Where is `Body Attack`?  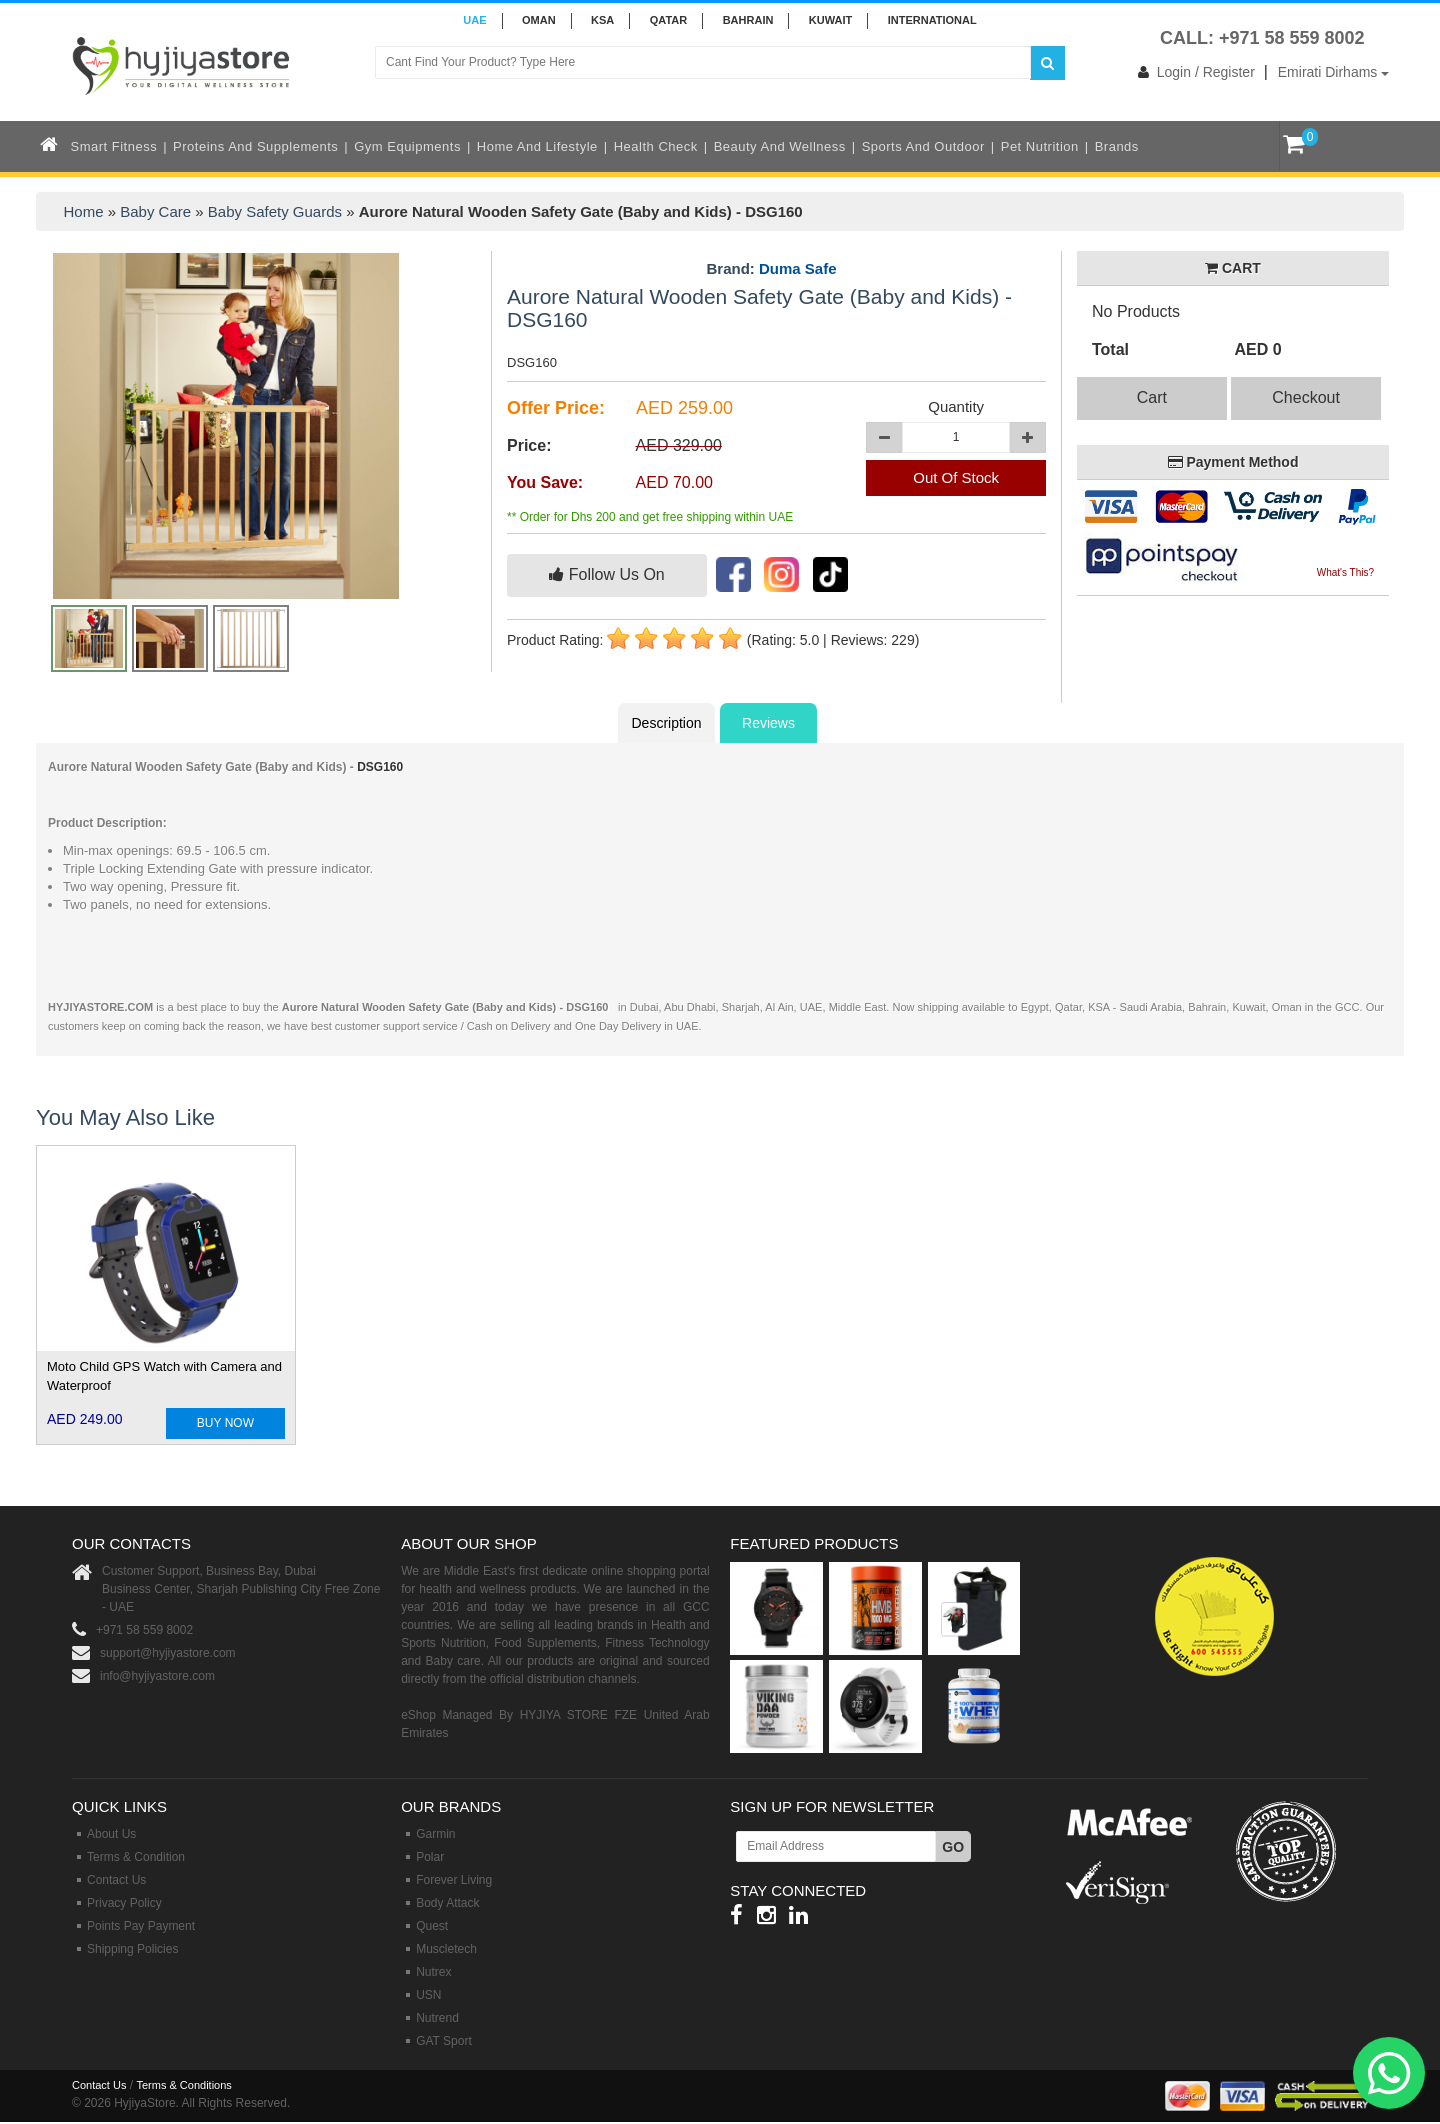 Body Attack is located at coordinates (447, 1903).